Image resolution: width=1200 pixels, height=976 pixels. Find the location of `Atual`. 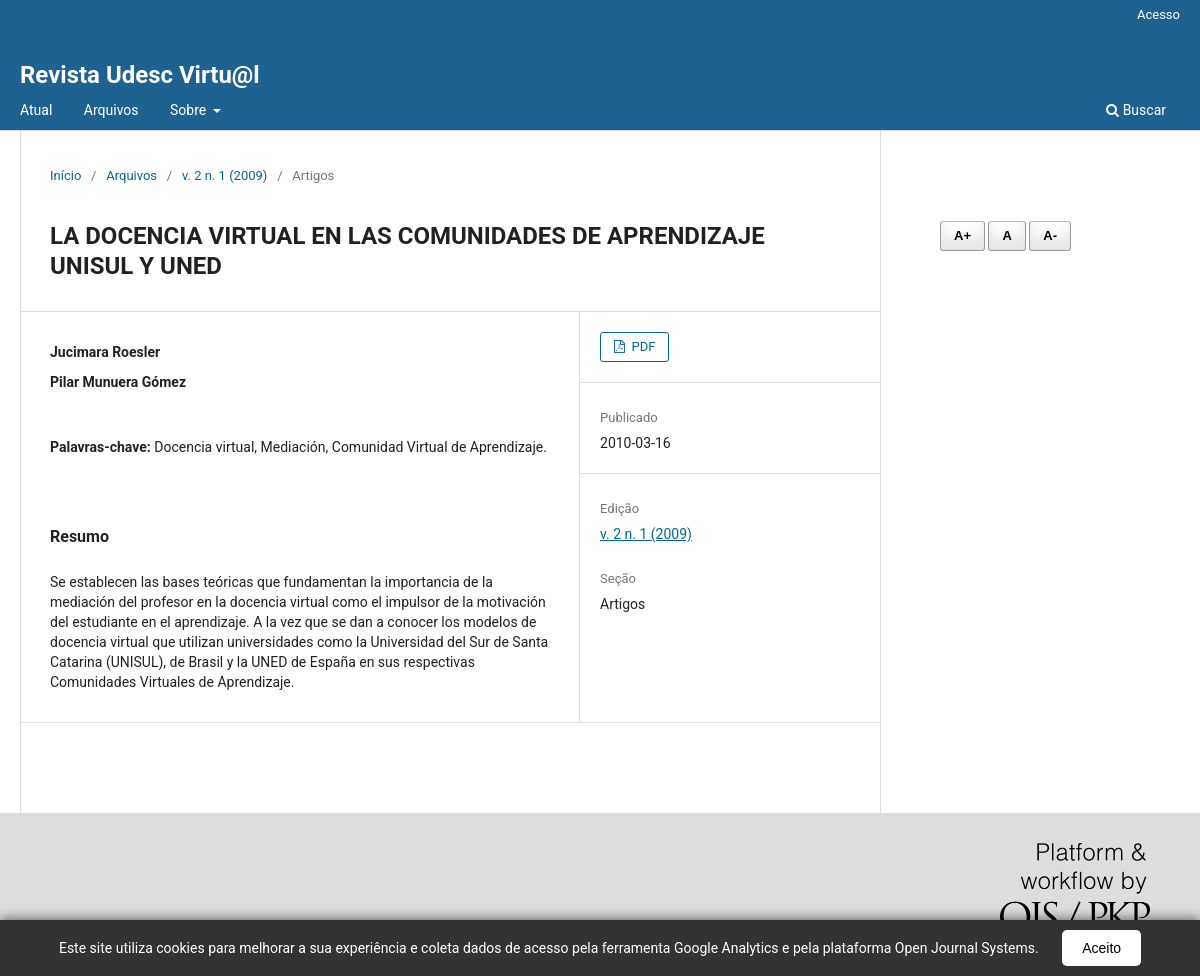

Atual is located at coordinates (36, 110).